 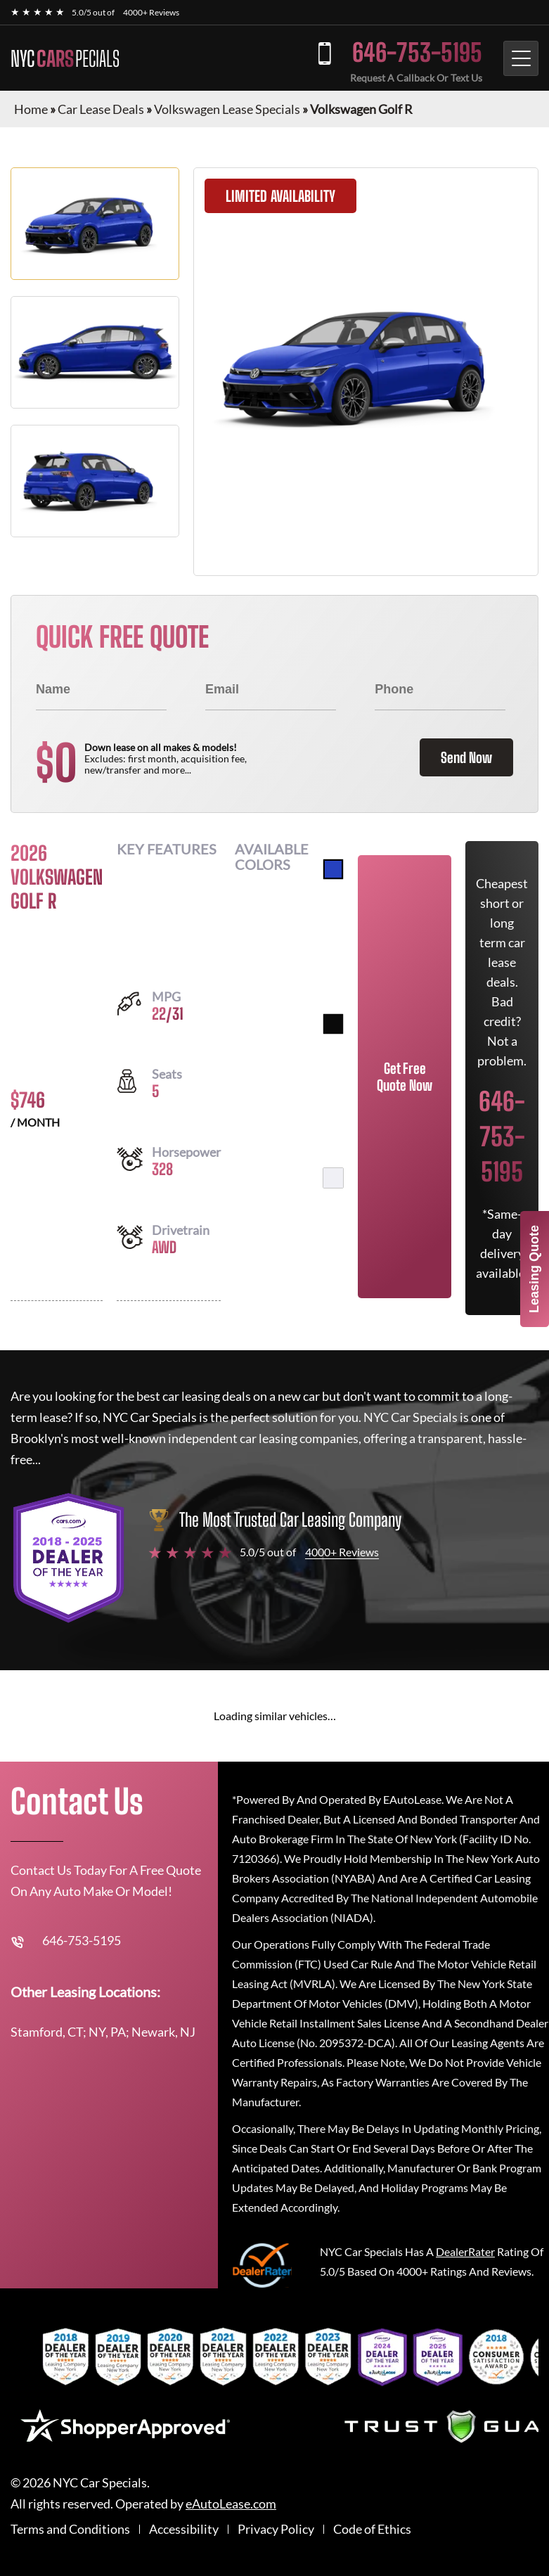 I want to click on Car Lease Deals, so click(x=101, y=109).